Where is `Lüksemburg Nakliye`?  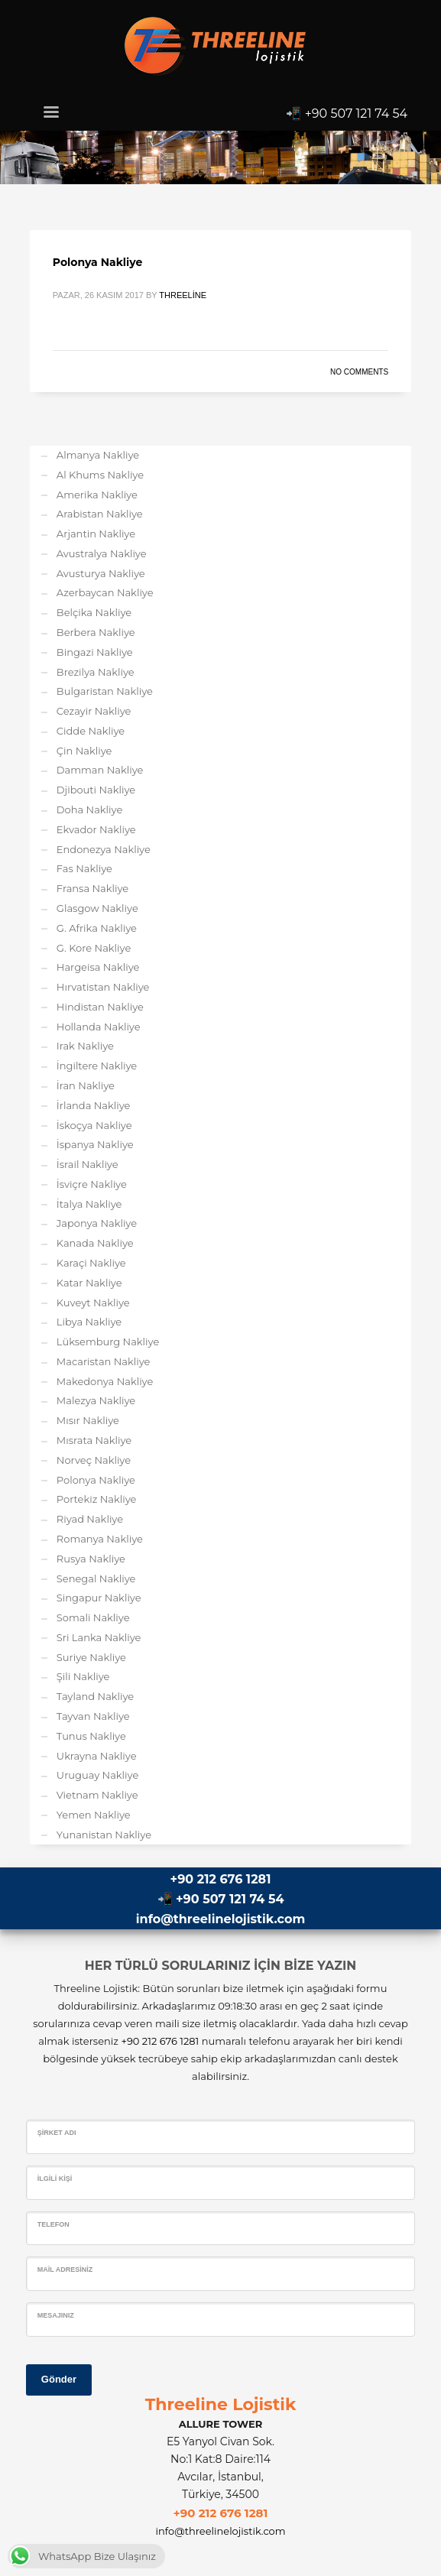
Lüksemburg Nakliye is located at coordinates (108, 1341).